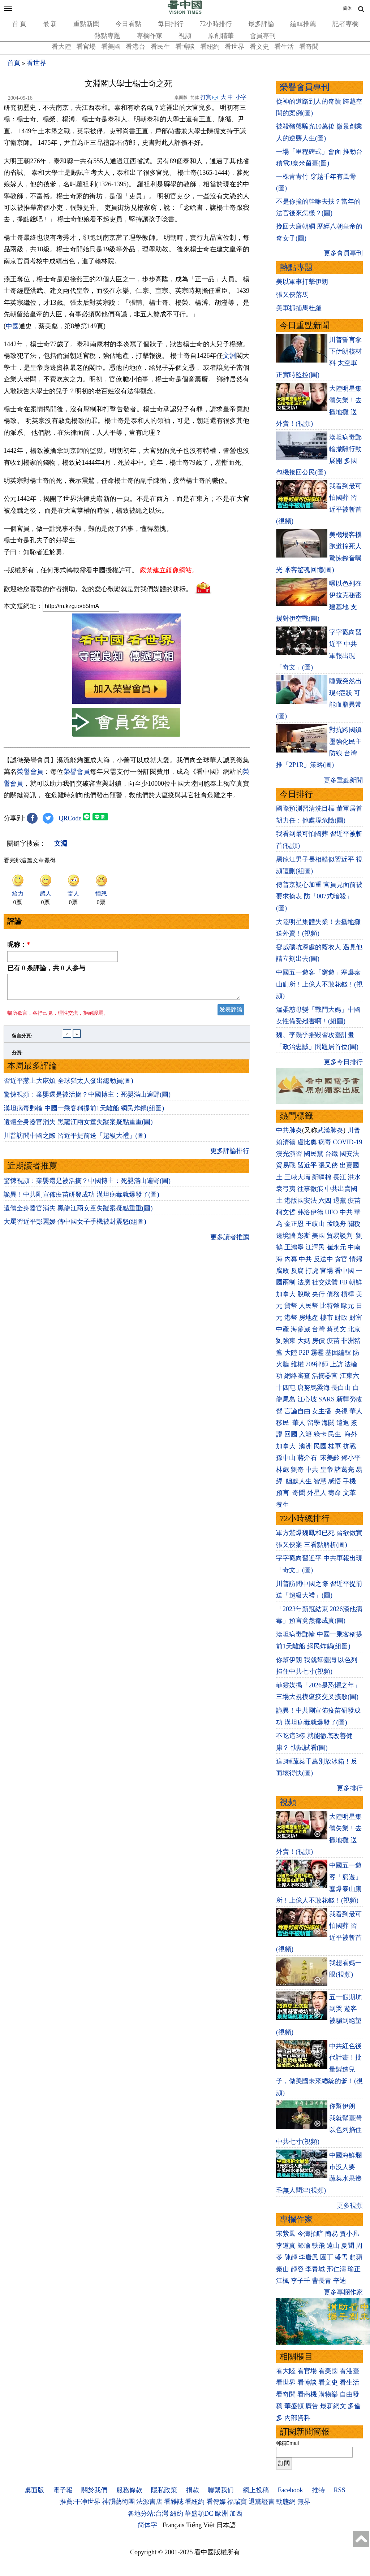 The width and height of the screenshot is (370, 2576). What do you see at coordinates (334, 1492) in the screenshot?
I see `壽命` at bounding box center [334, 1492].